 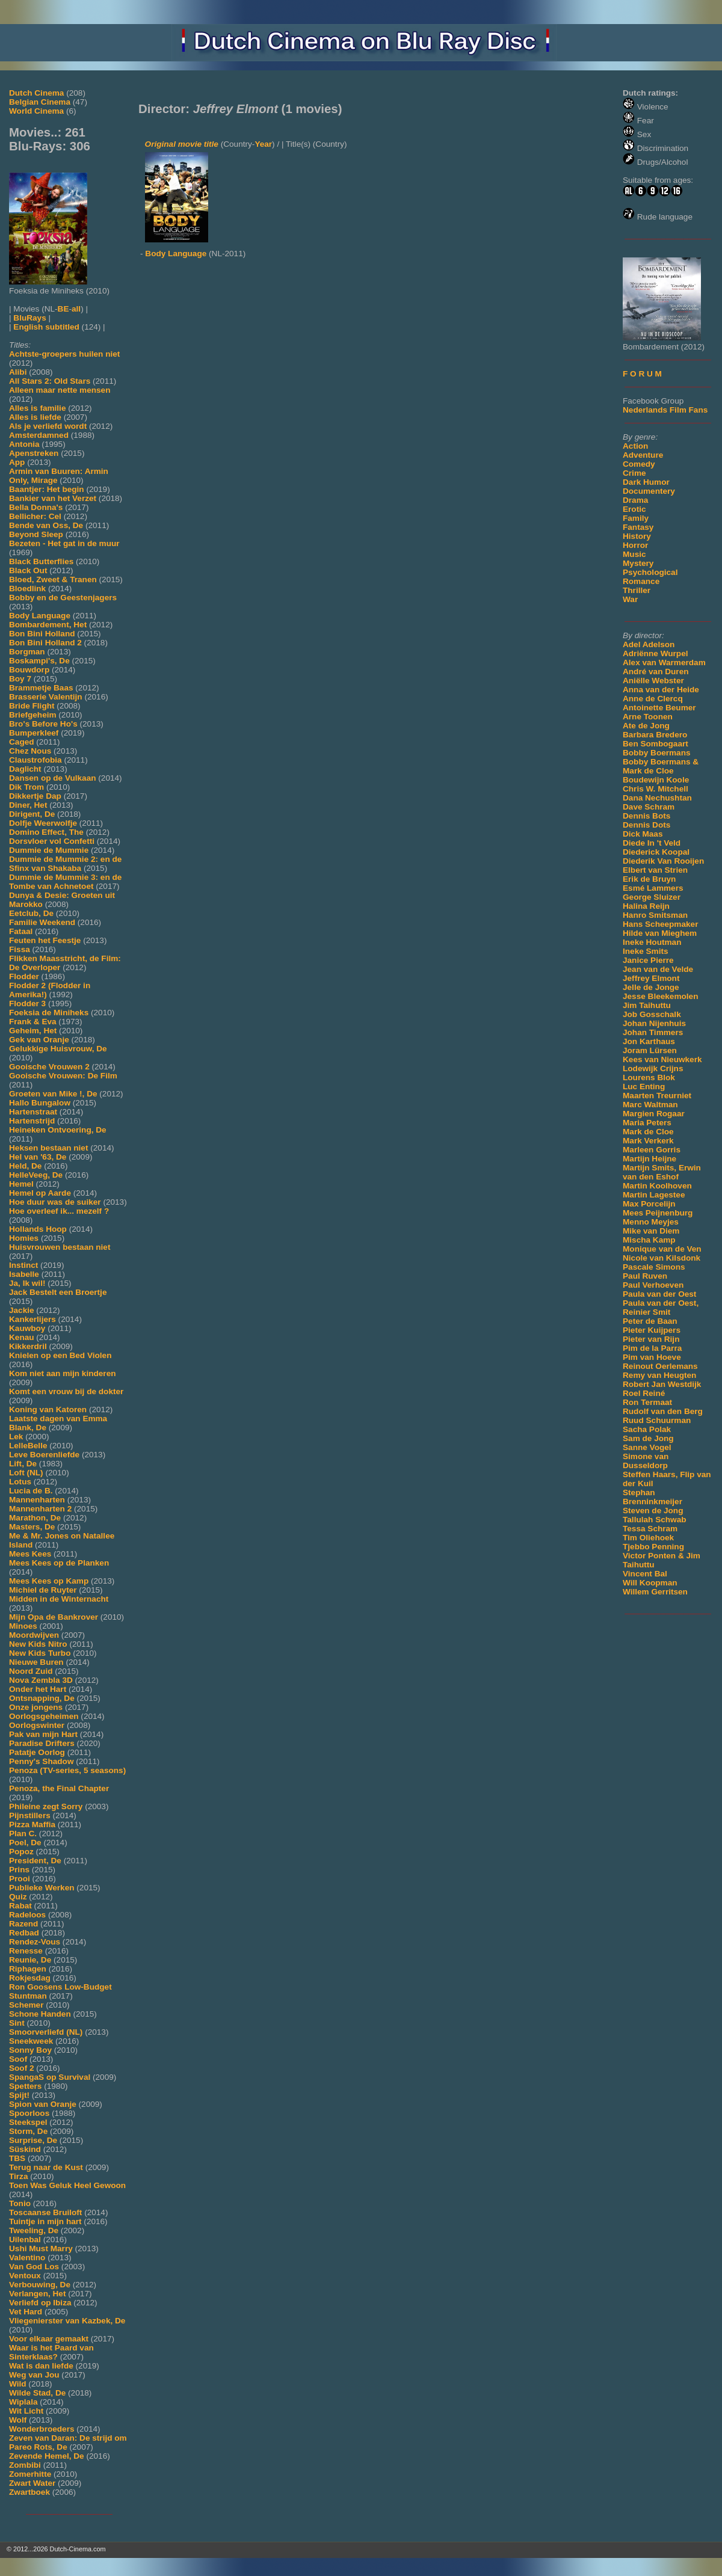 I want to click on Süskind, so click(x=25, y=2149).